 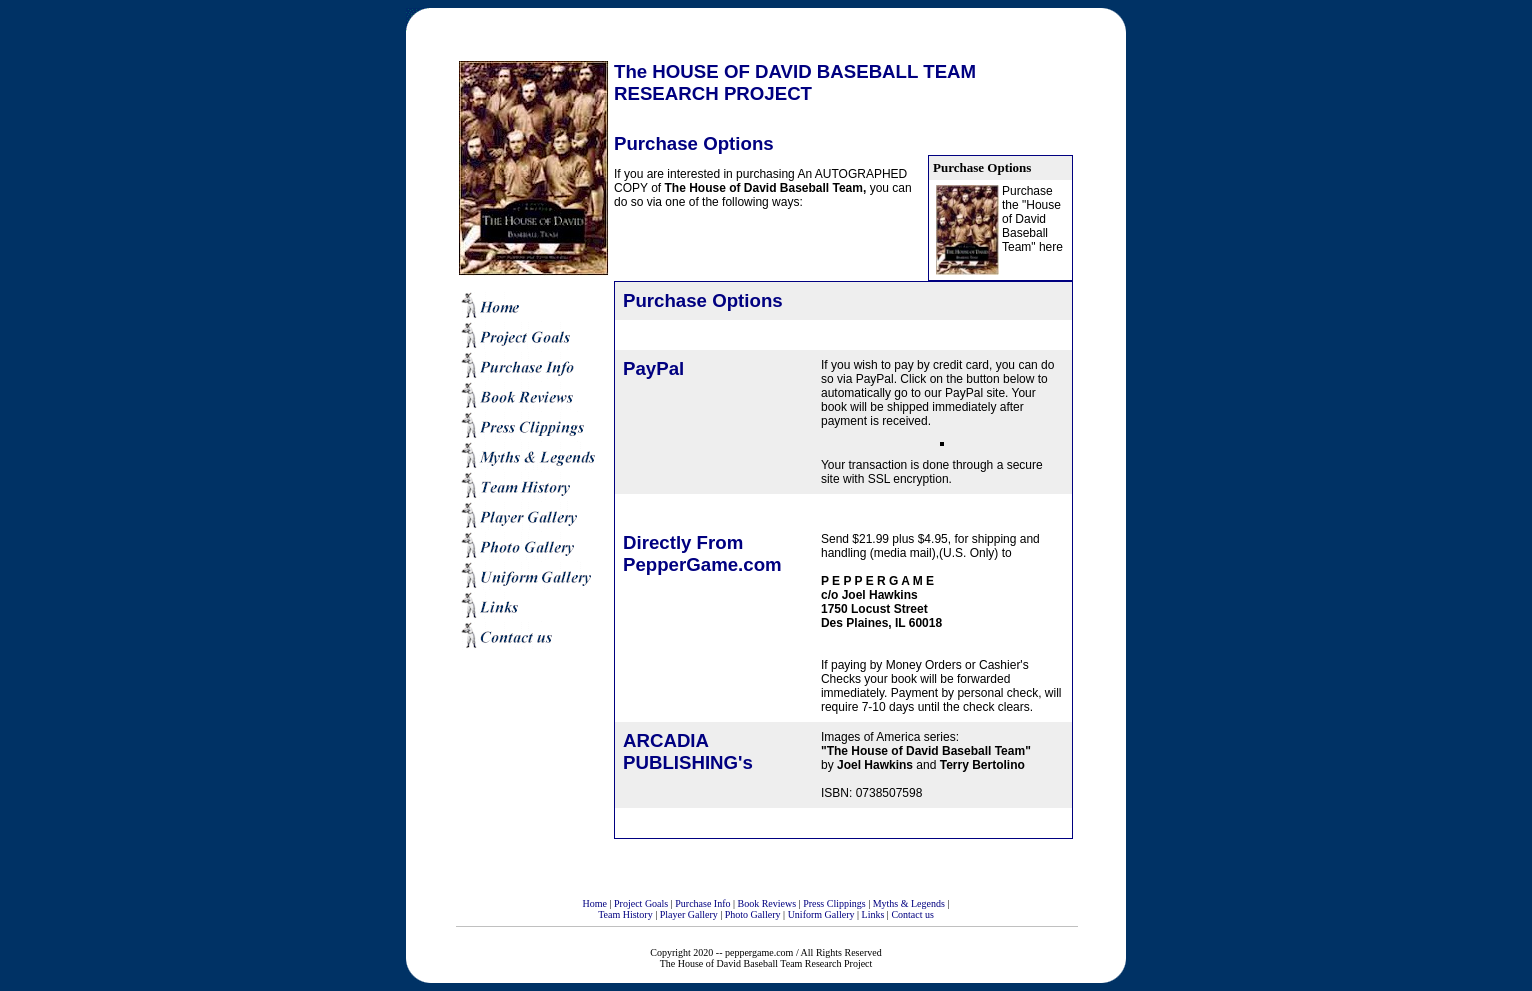 What do you see at coordinates (912, 914) in the screenshot?
I see `Contact us` at bounding box center [912, 914].